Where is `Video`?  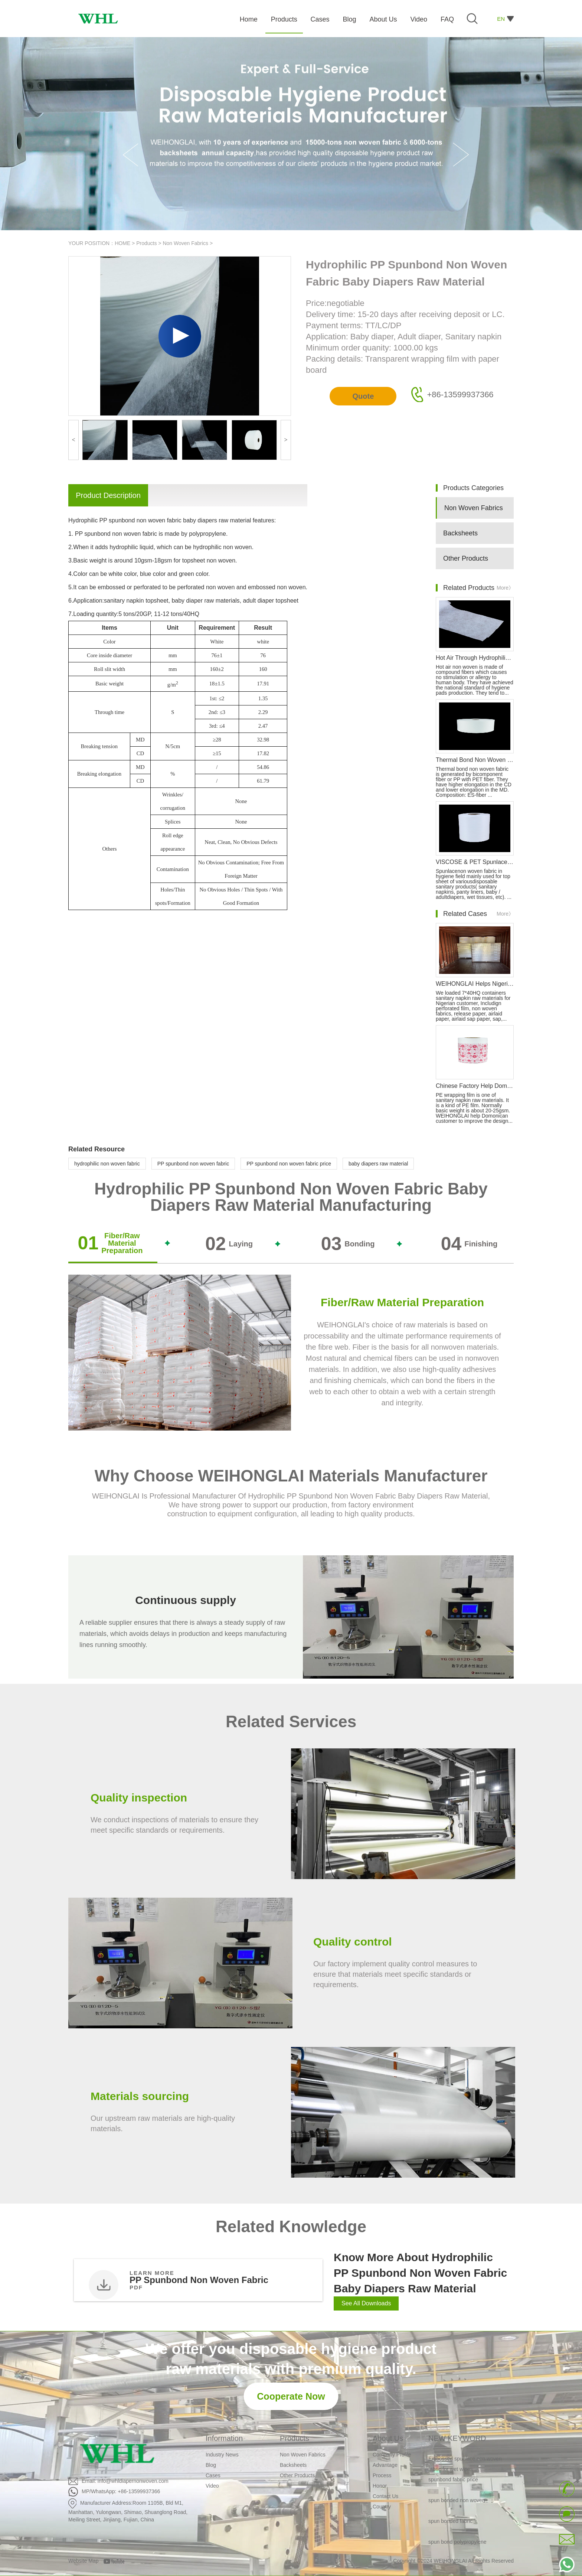
Video is located at coordinates (212, 2486).